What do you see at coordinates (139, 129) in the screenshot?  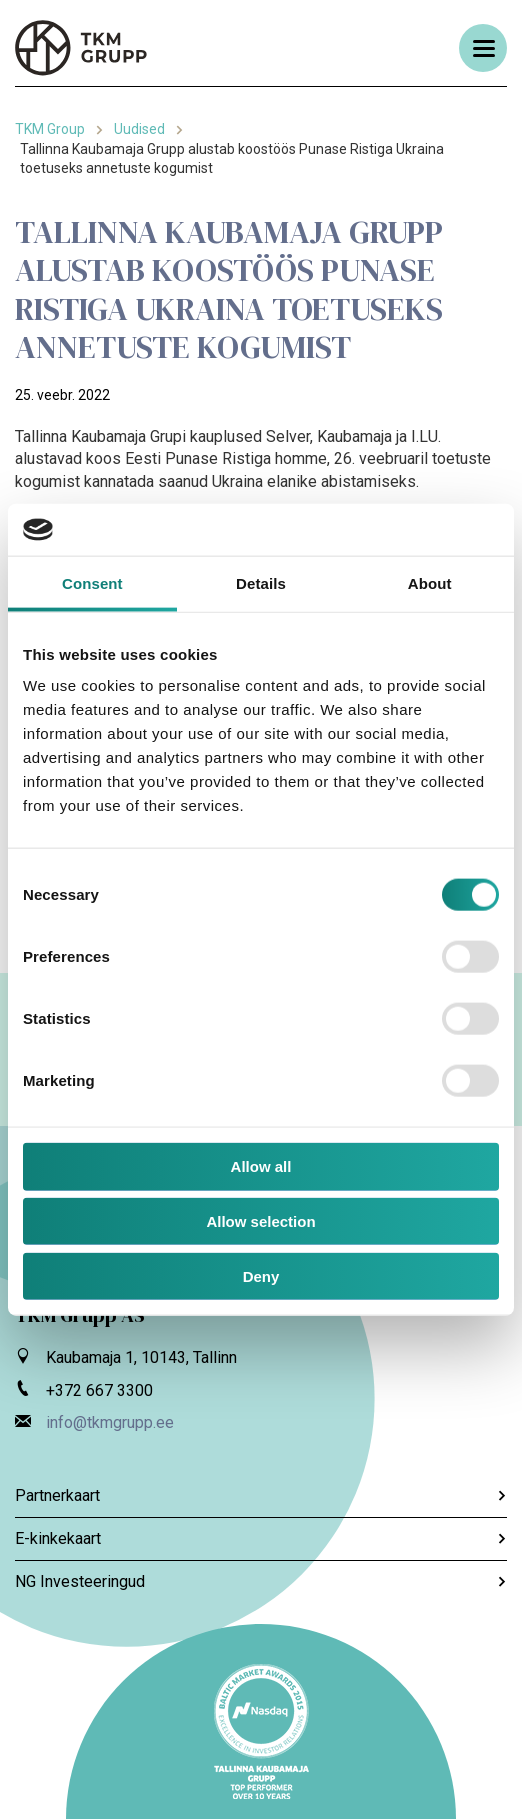 I see `Uudised` at bounding box center [139, 129].